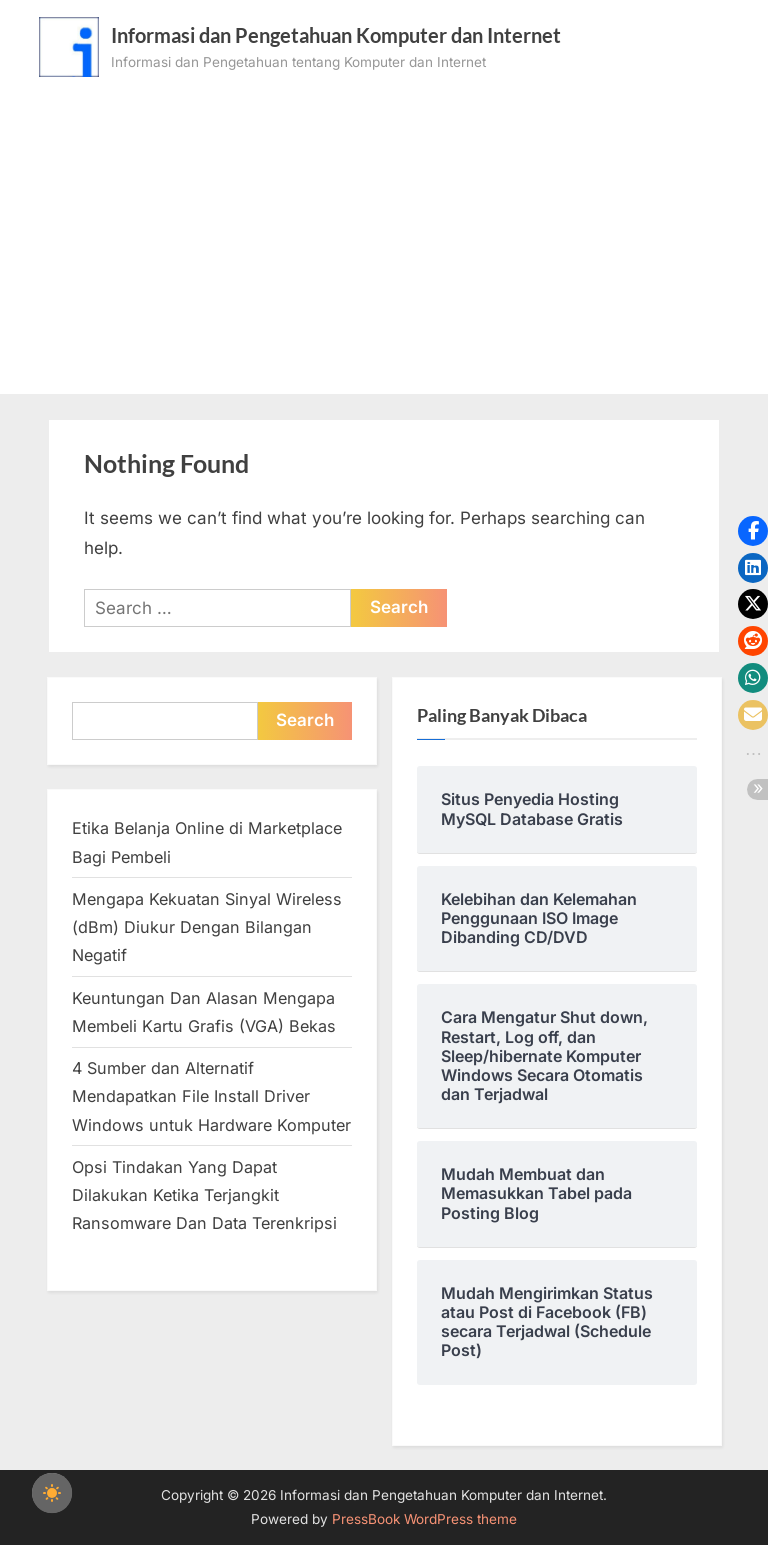 The image size is (768, 1545). What do you see at coordinates (52, 1493) in the screenshot?
I see `[checkbox]` at bounding box center [52, 1493].